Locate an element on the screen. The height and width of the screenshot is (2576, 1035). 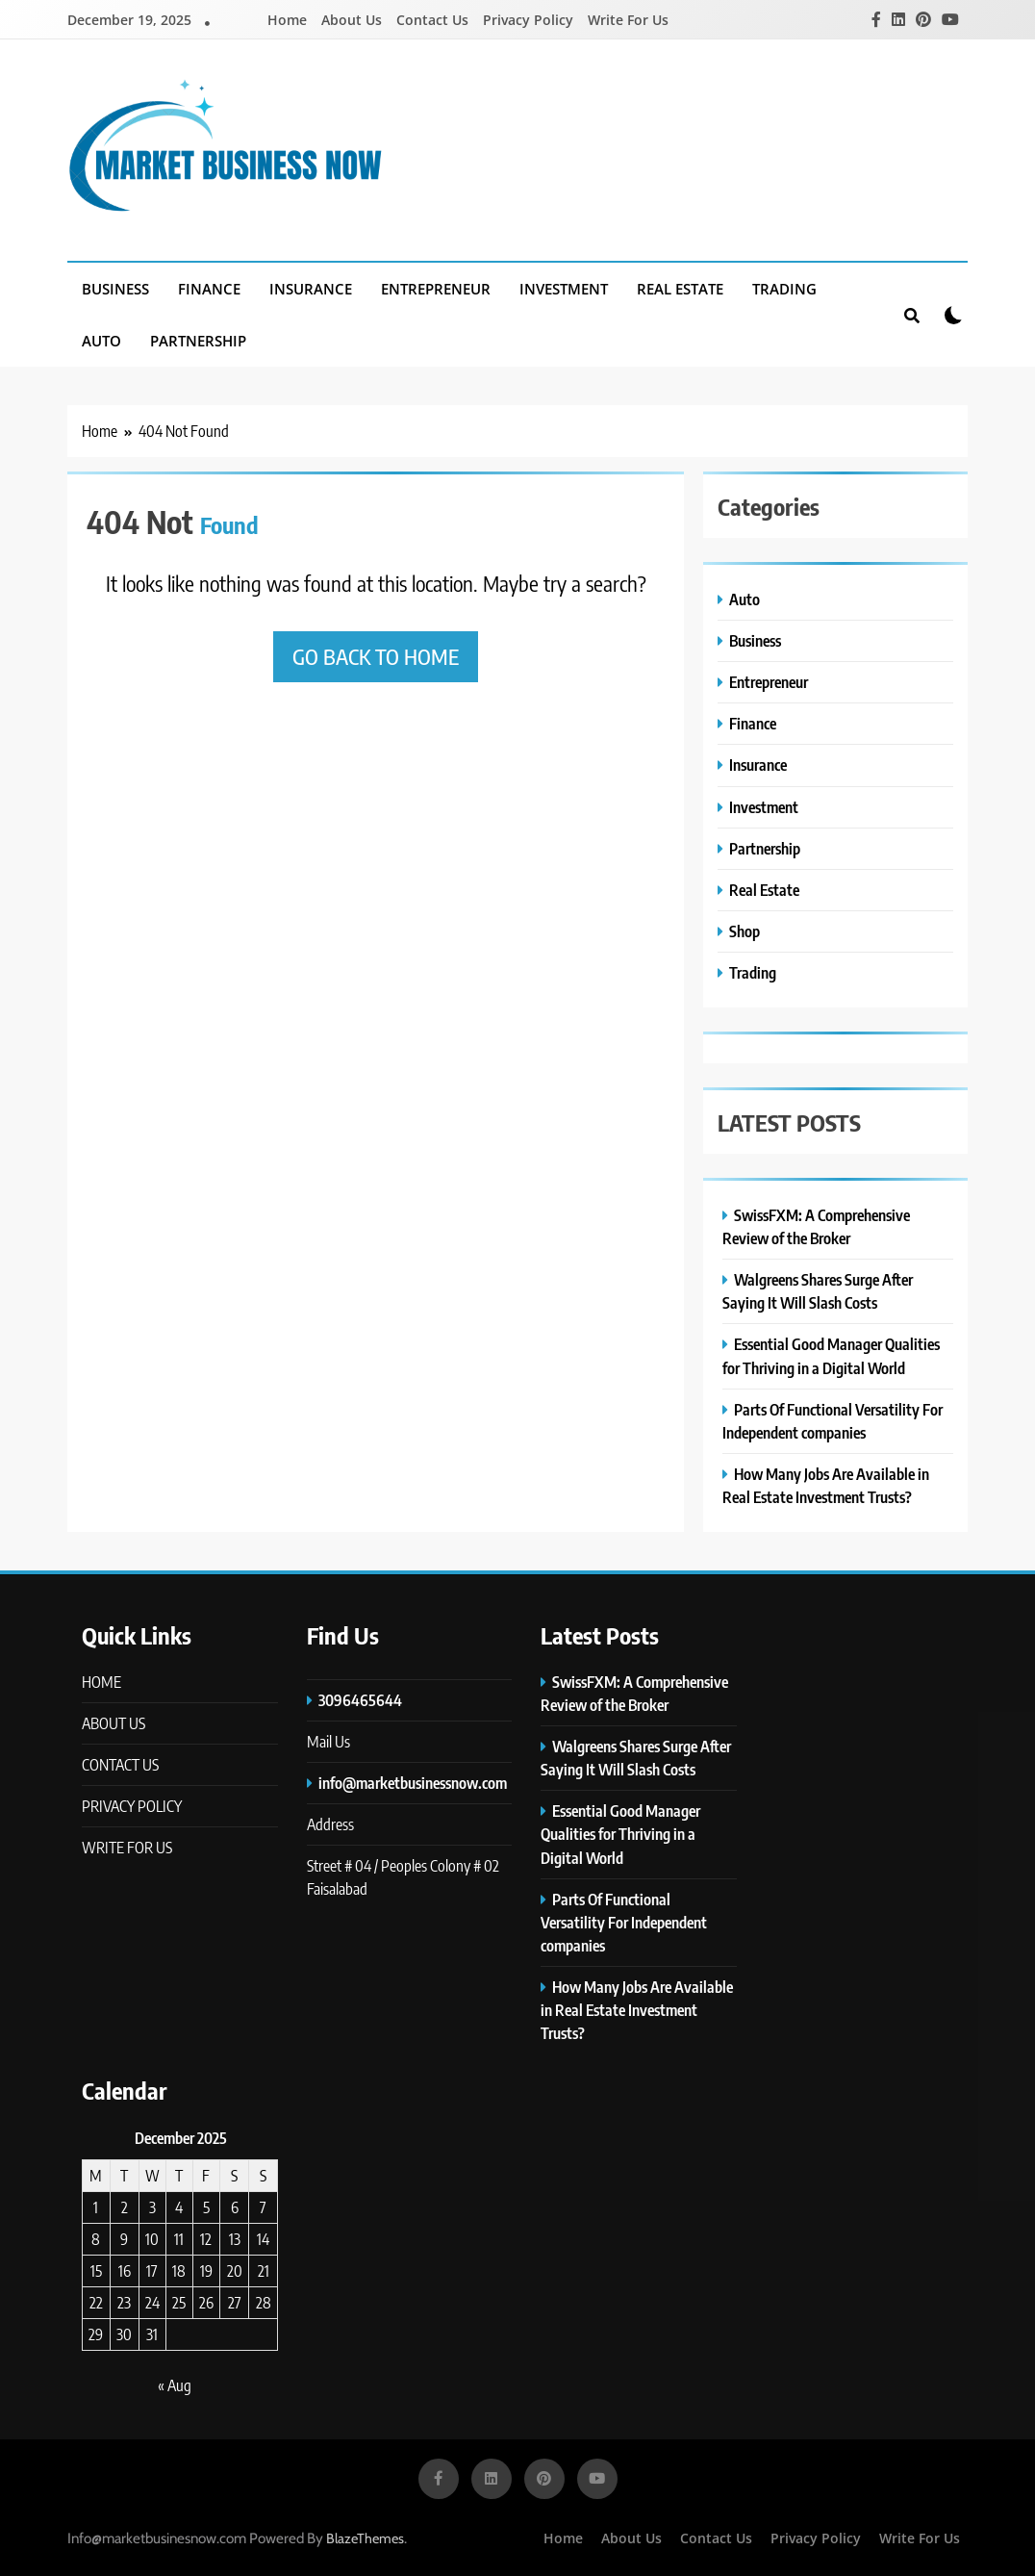
Go back to home is located at coordinates (375, 656).